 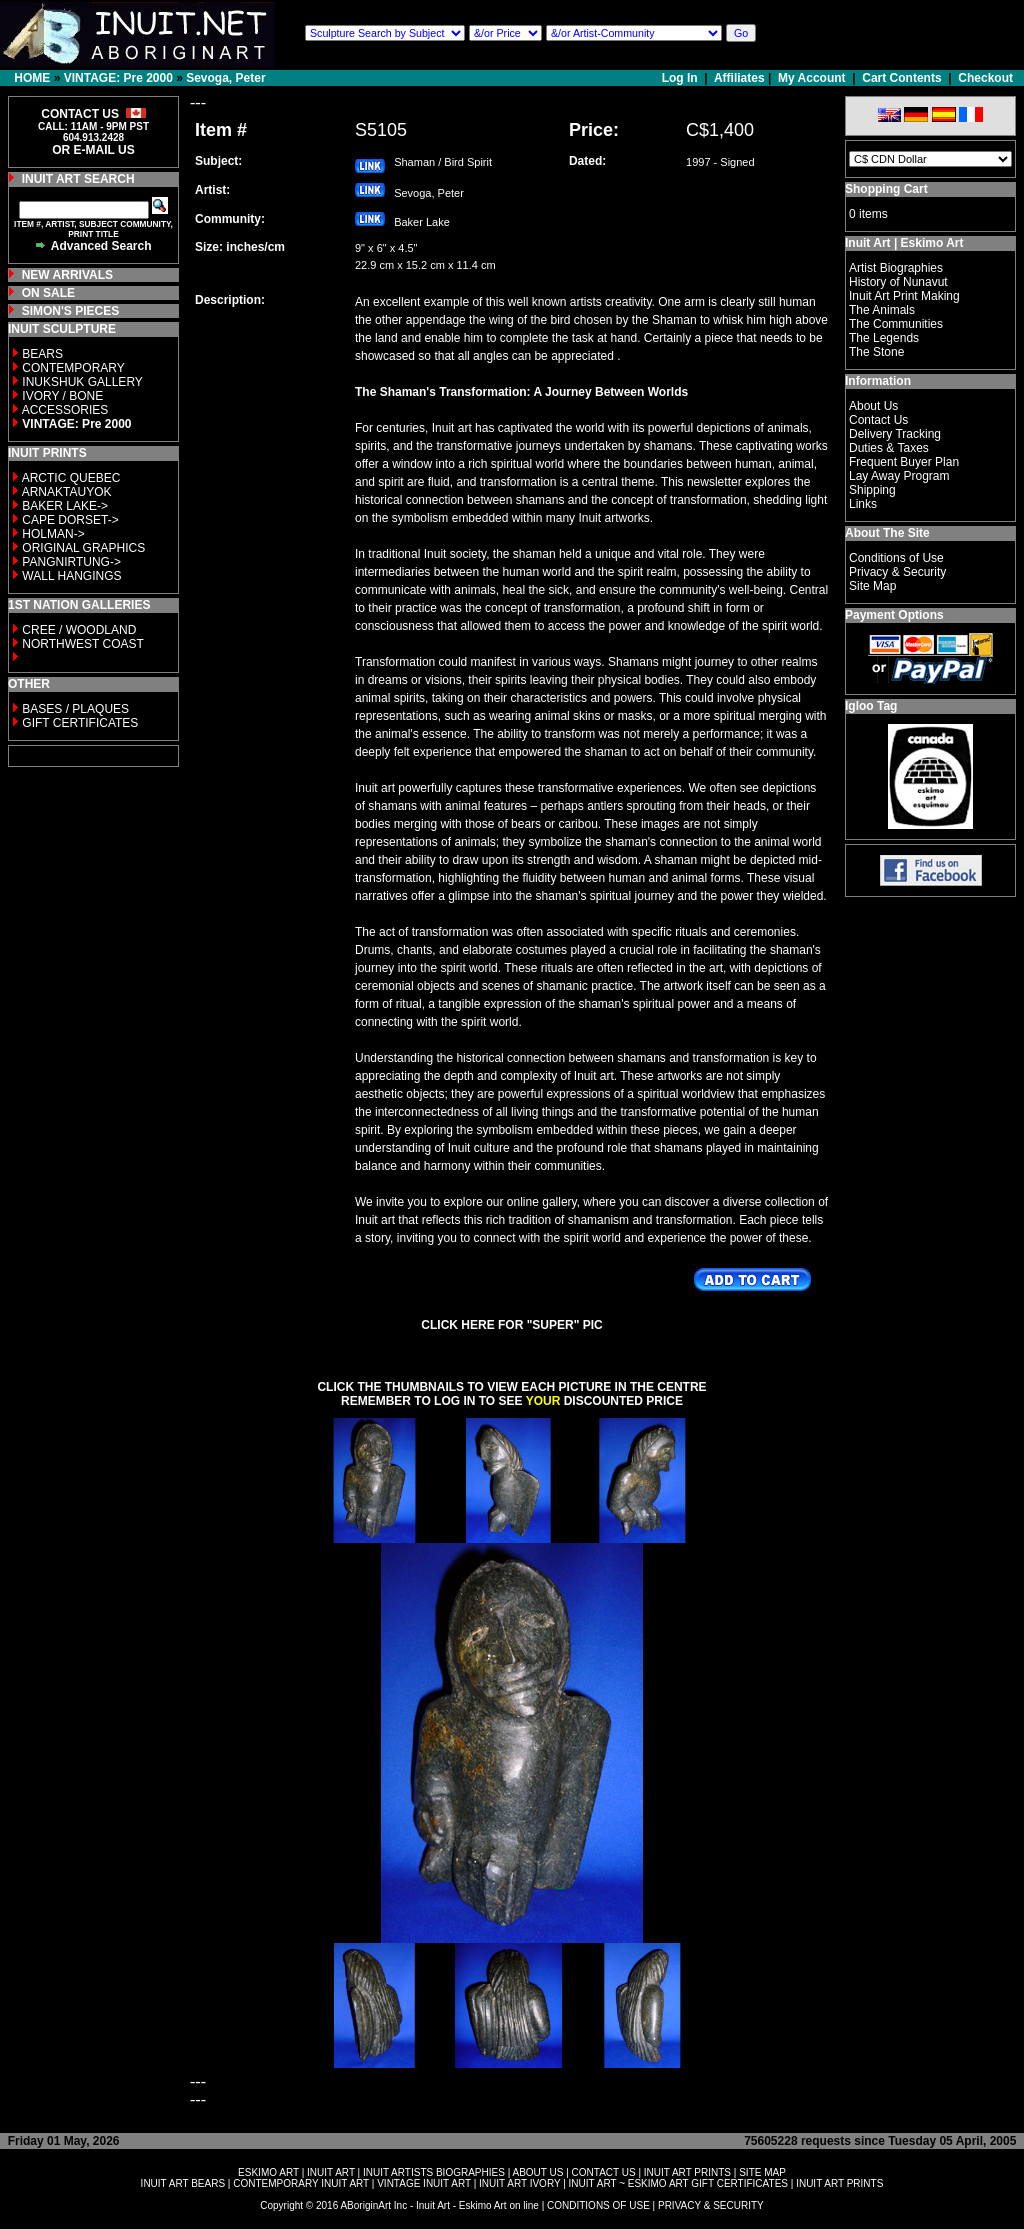 I want to click on CONTEMPORARY INUIT ART, so click(x=301, y=2183).